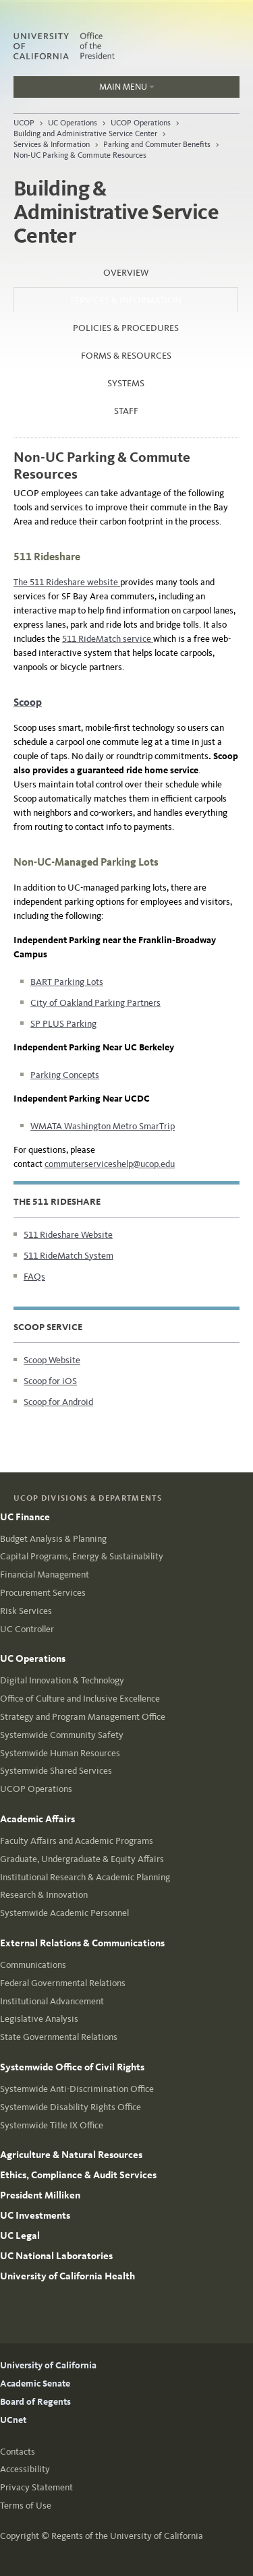 This screenshot has width=253, height=2576. What do you see at coordinates (81, 1556) in the screenshot?
I see `Capital Programs, Energy & Sustainability` at bounding box center [81, 1556].